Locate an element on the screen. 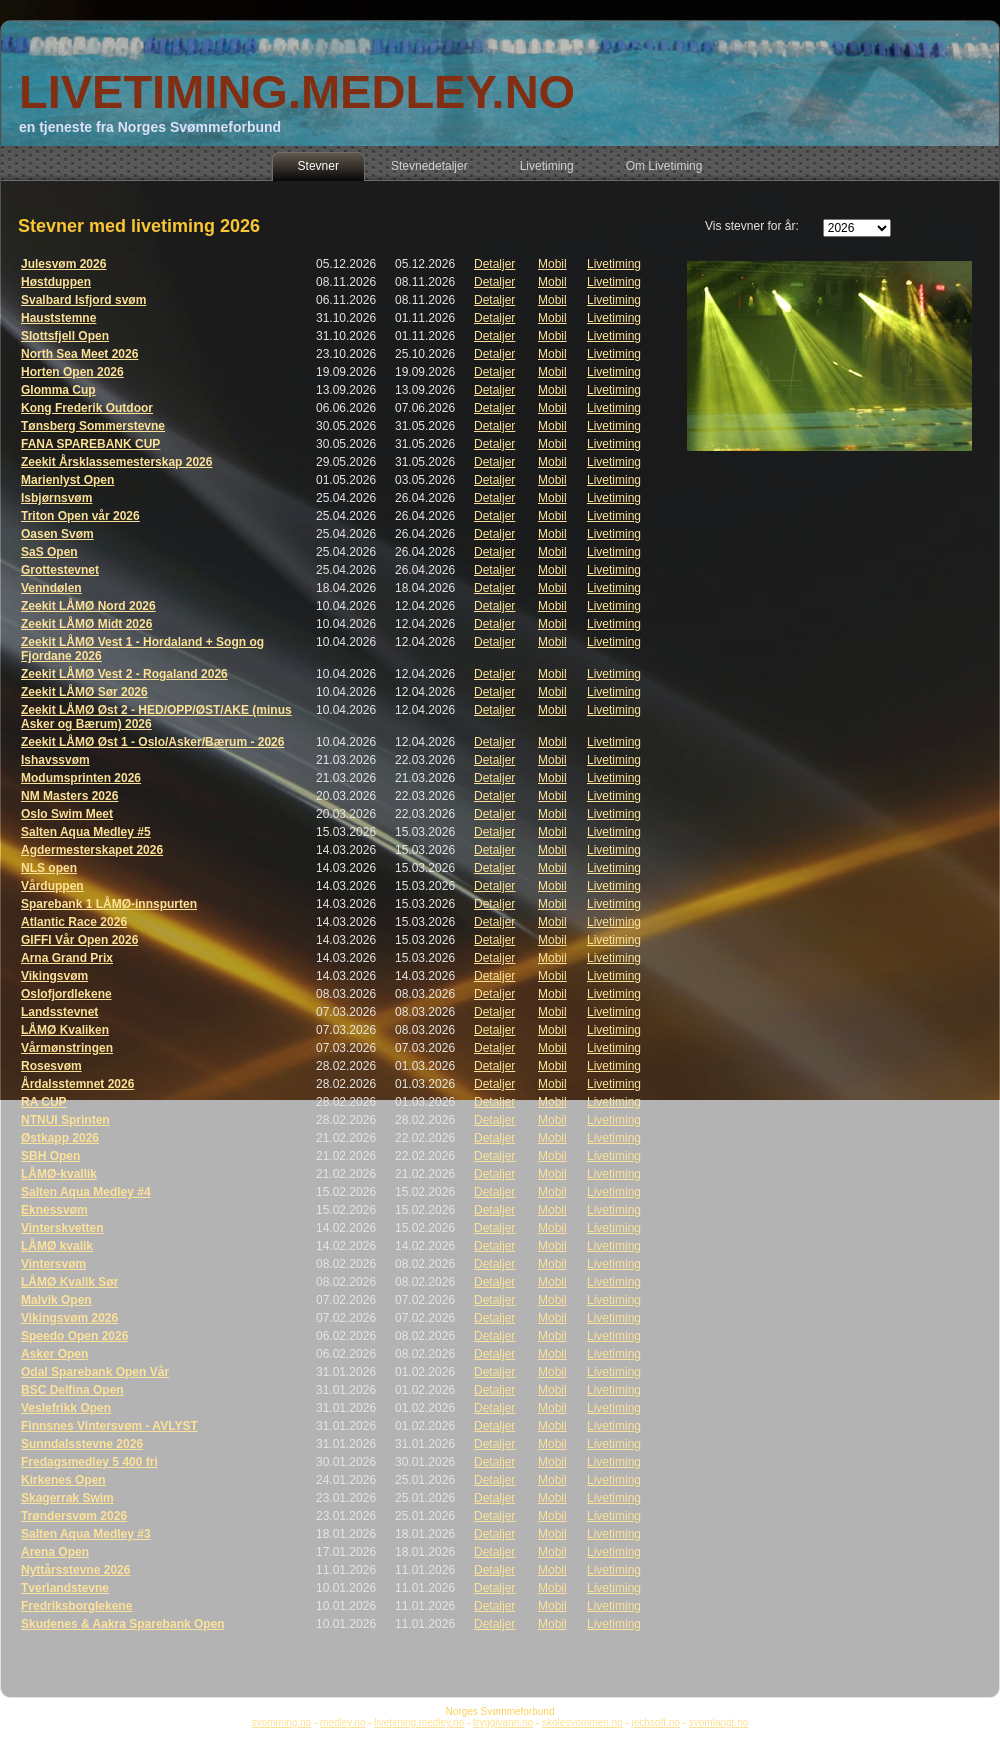 The image size is (1000, 1747). tryggivann.no is located at coordinates (503, 1722).